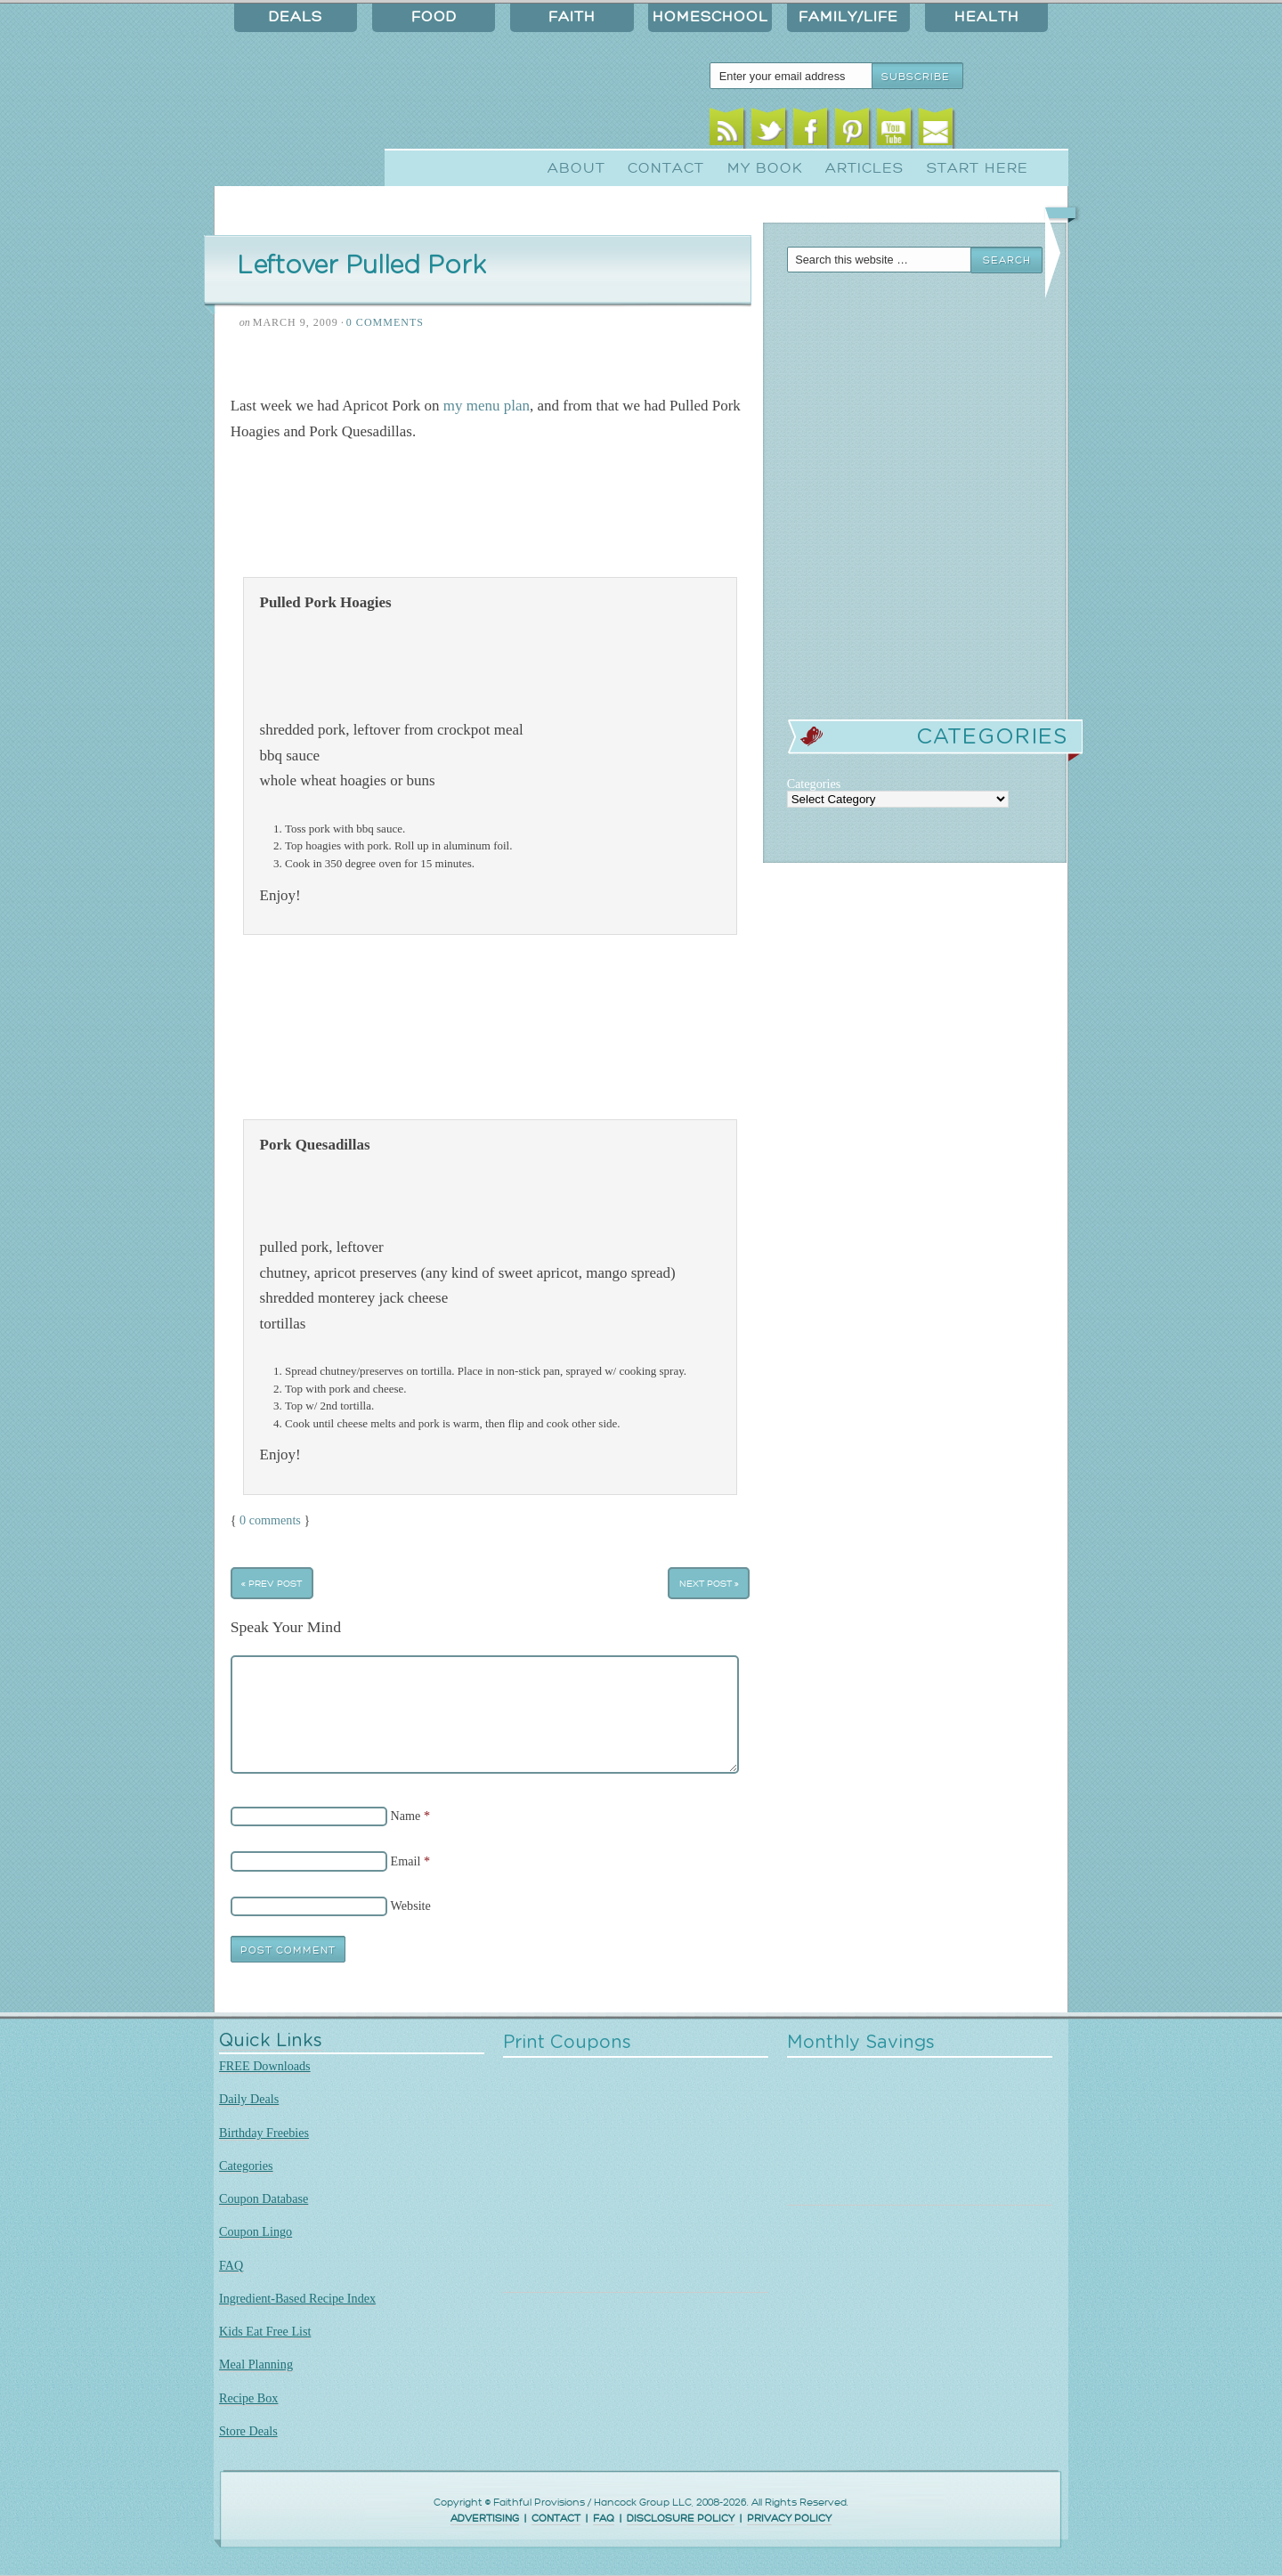 This screenshot has width=1282, height=2576. Describe the element at coordinates (385, 322) in the screenshot. I see `0 Comments` at that location.